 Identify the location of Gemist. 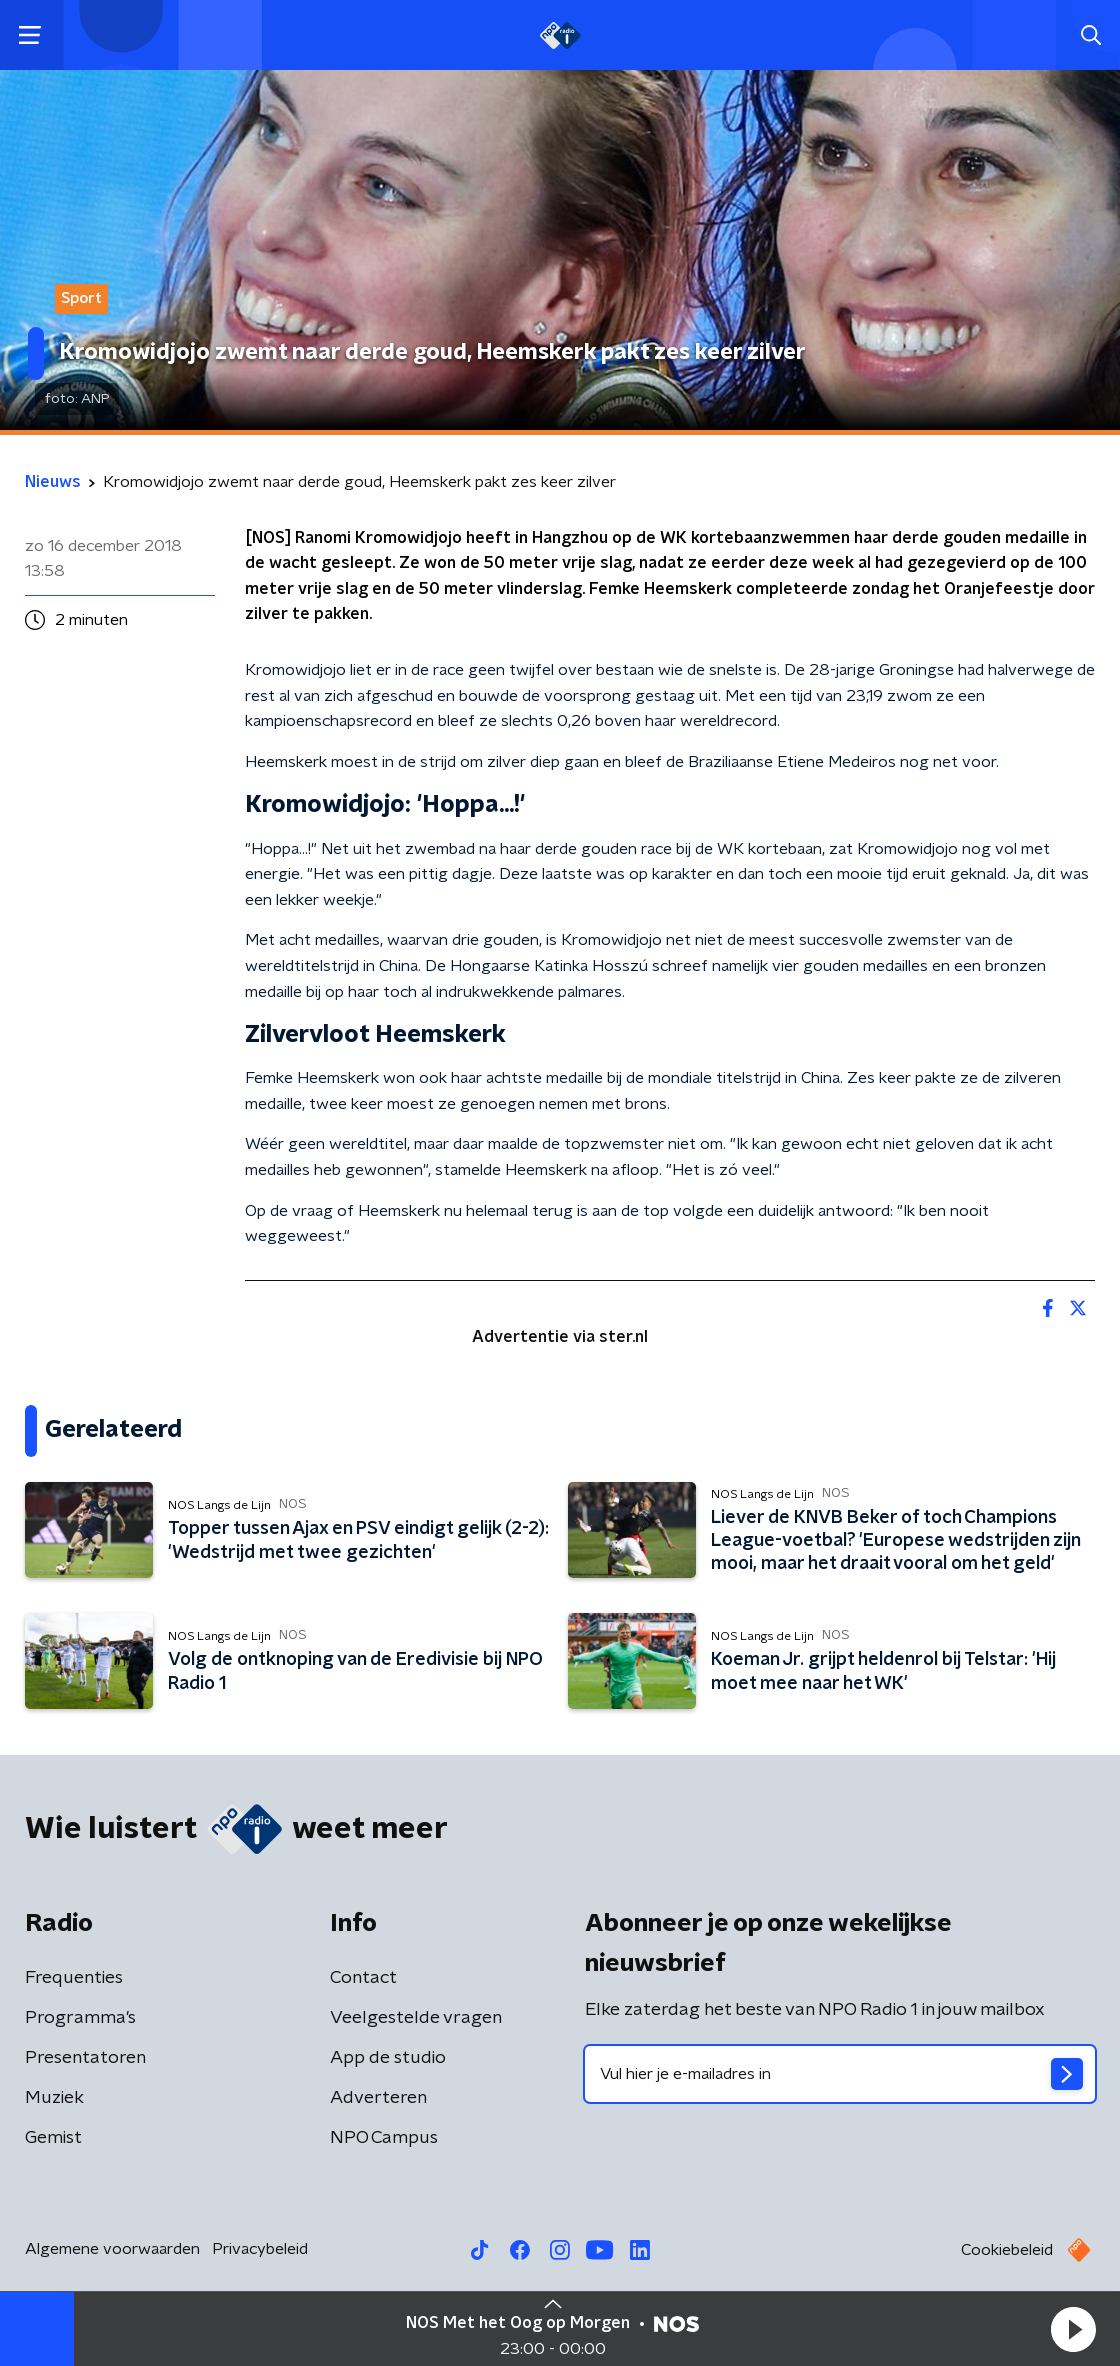
(53, 2138).